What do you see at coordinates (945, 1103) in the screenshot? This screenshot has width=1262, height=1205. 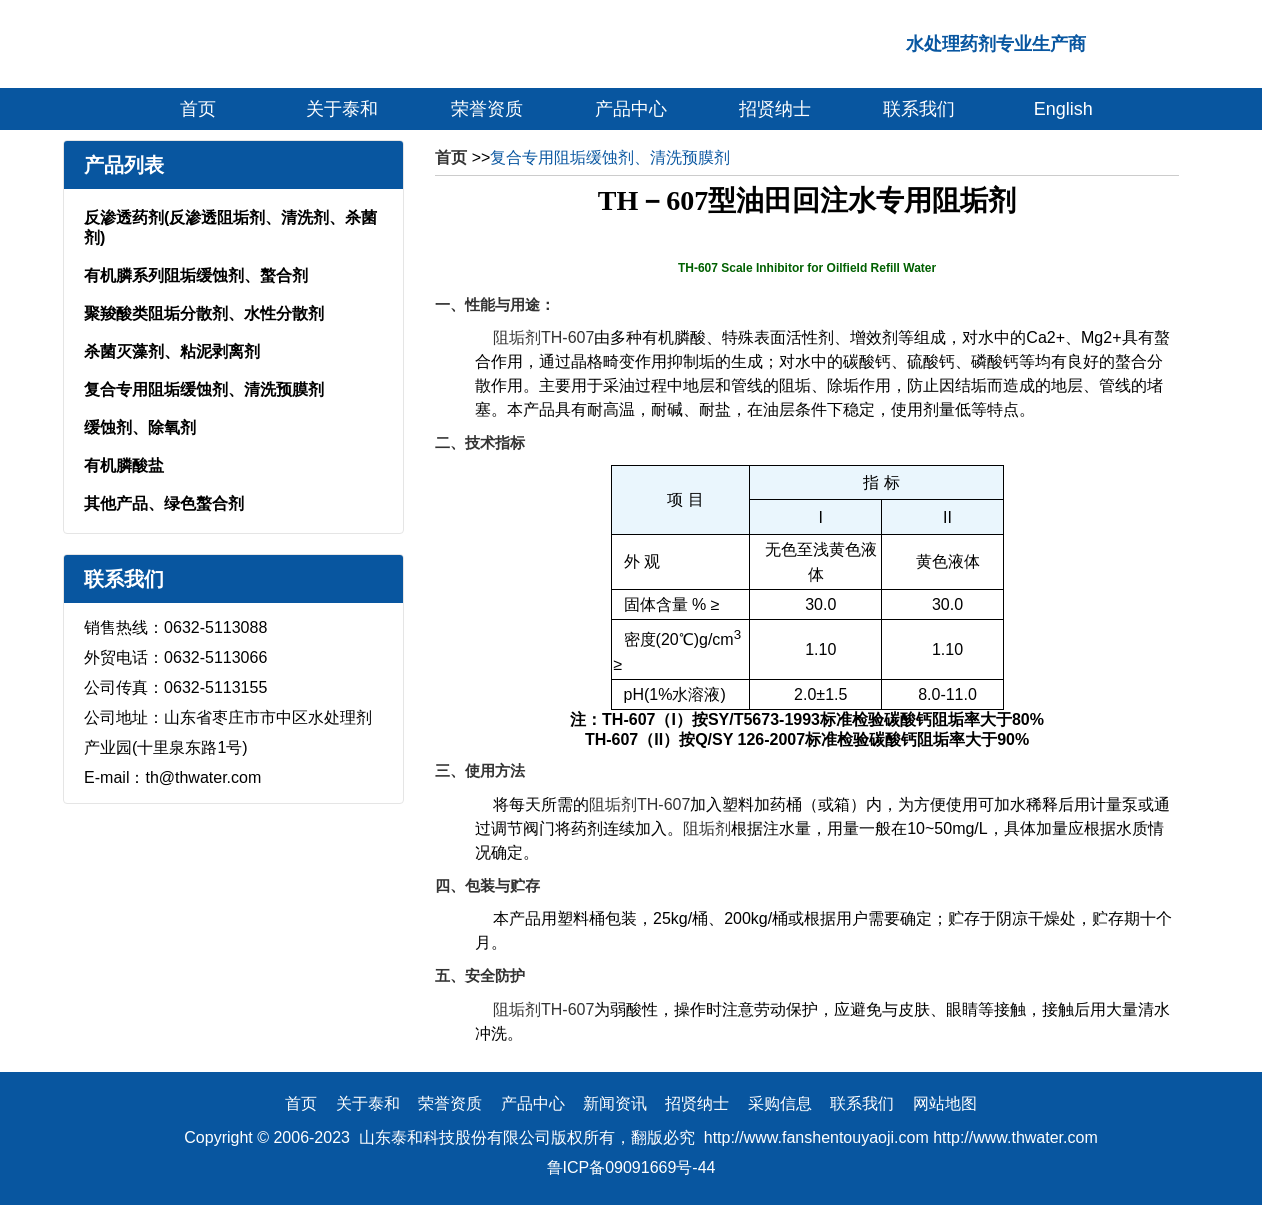 I see `网站地图` at bounding box center [945, 1103].